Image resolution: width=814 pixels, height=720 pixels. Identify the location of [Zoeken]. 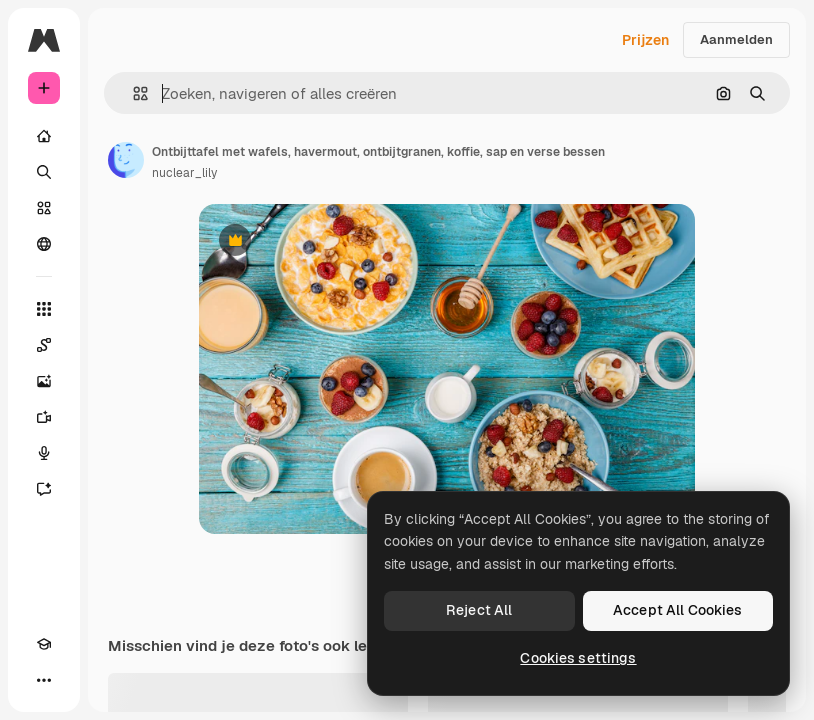
(44, 172).